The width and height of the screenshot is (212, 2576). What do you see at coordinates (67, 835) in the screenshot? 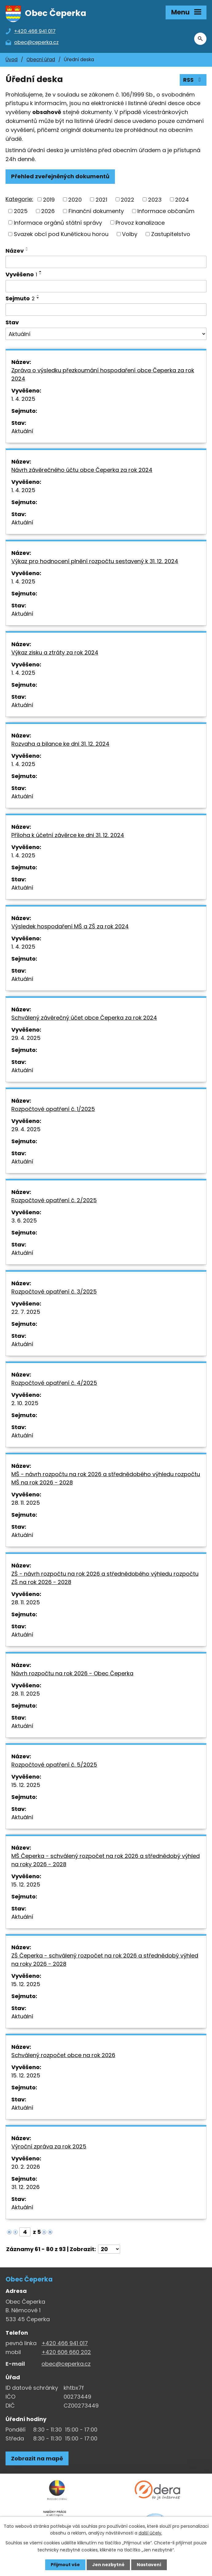
I see `Příloha k účetní závěrce ke dni 31. 12. 2024` at bounding box center [67, 835].